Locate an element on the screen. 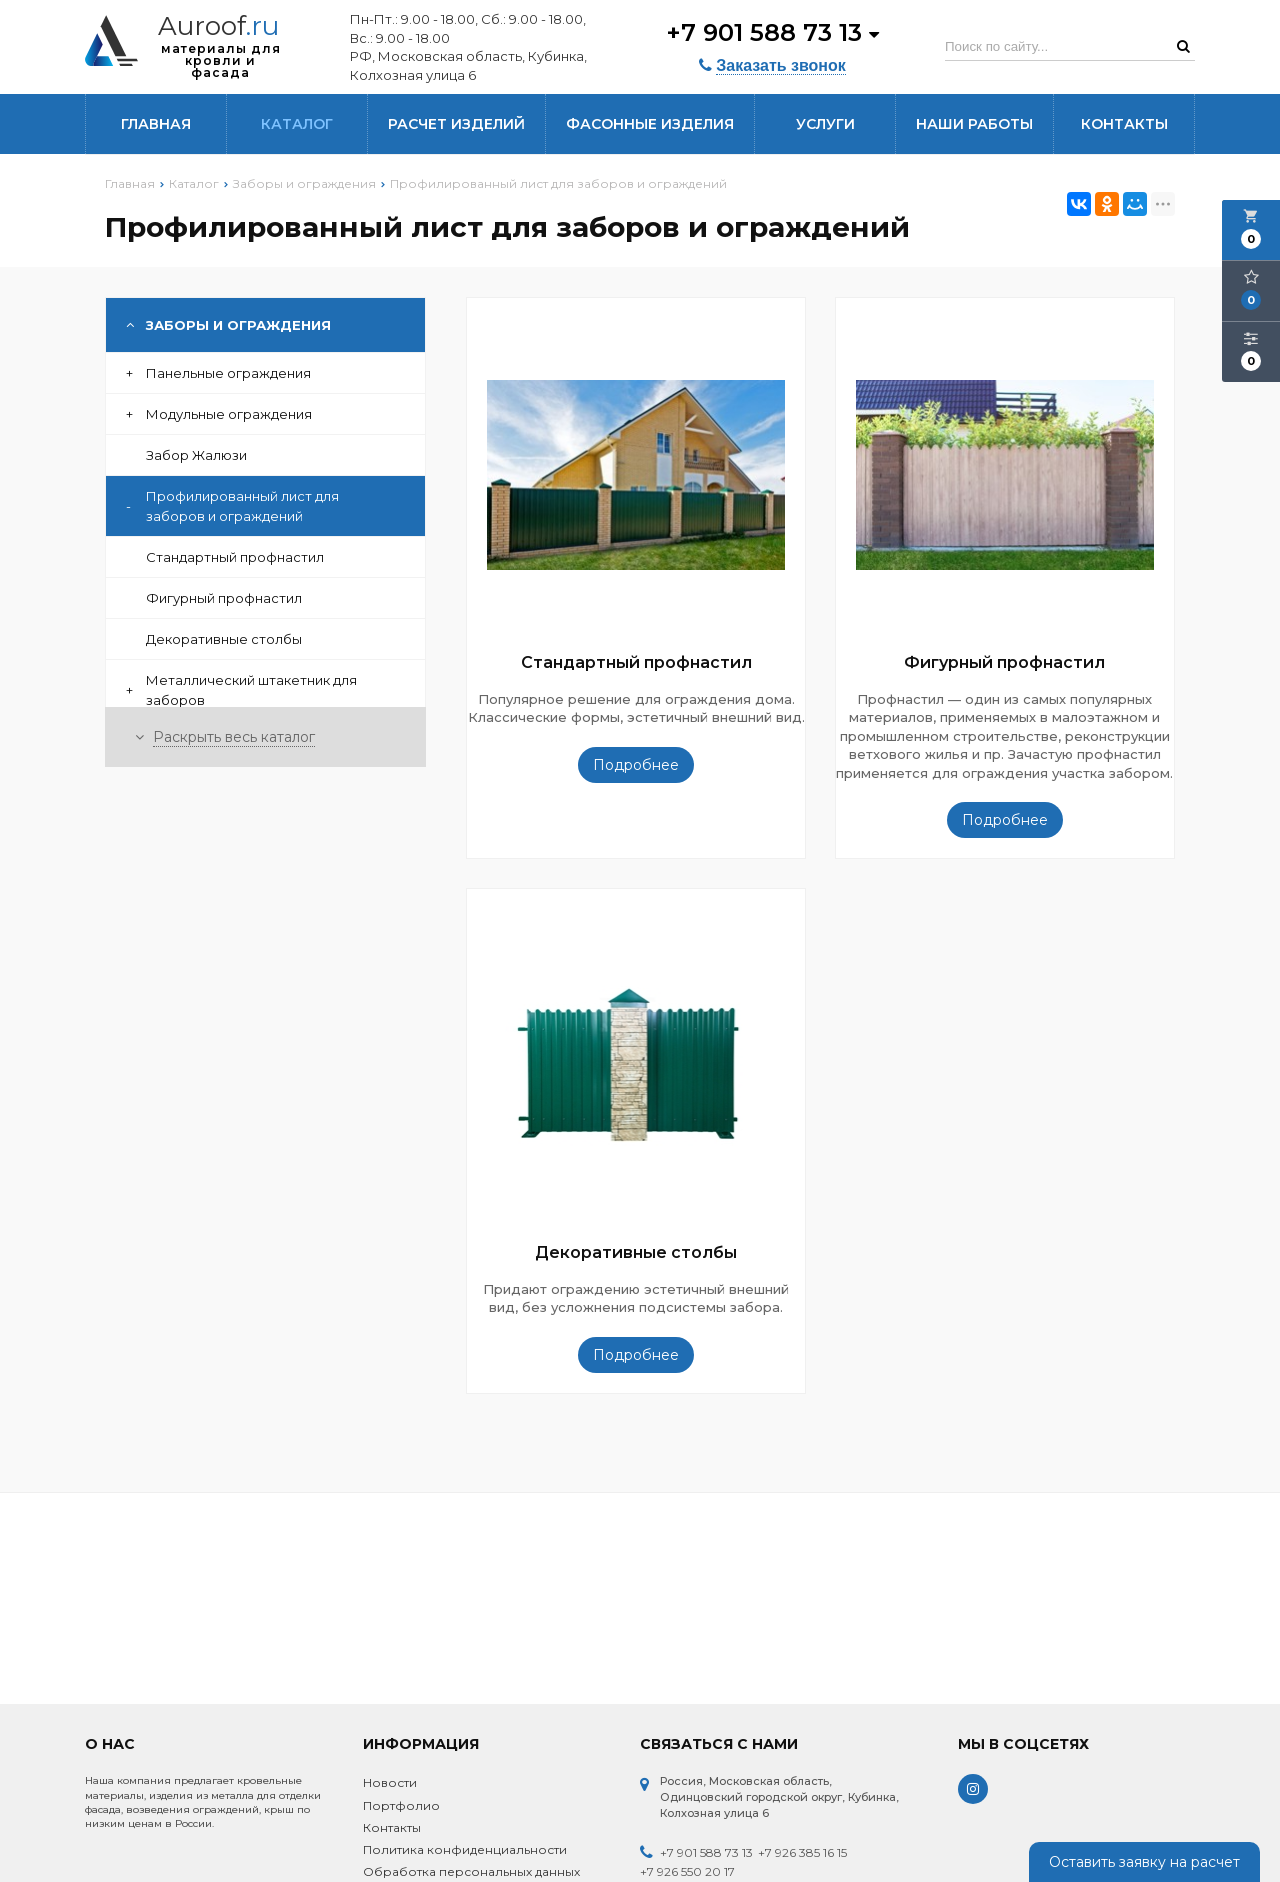 The width and height of the screenshot is (1280, 1882). Портфолио is located at coordinates (401, 1805).